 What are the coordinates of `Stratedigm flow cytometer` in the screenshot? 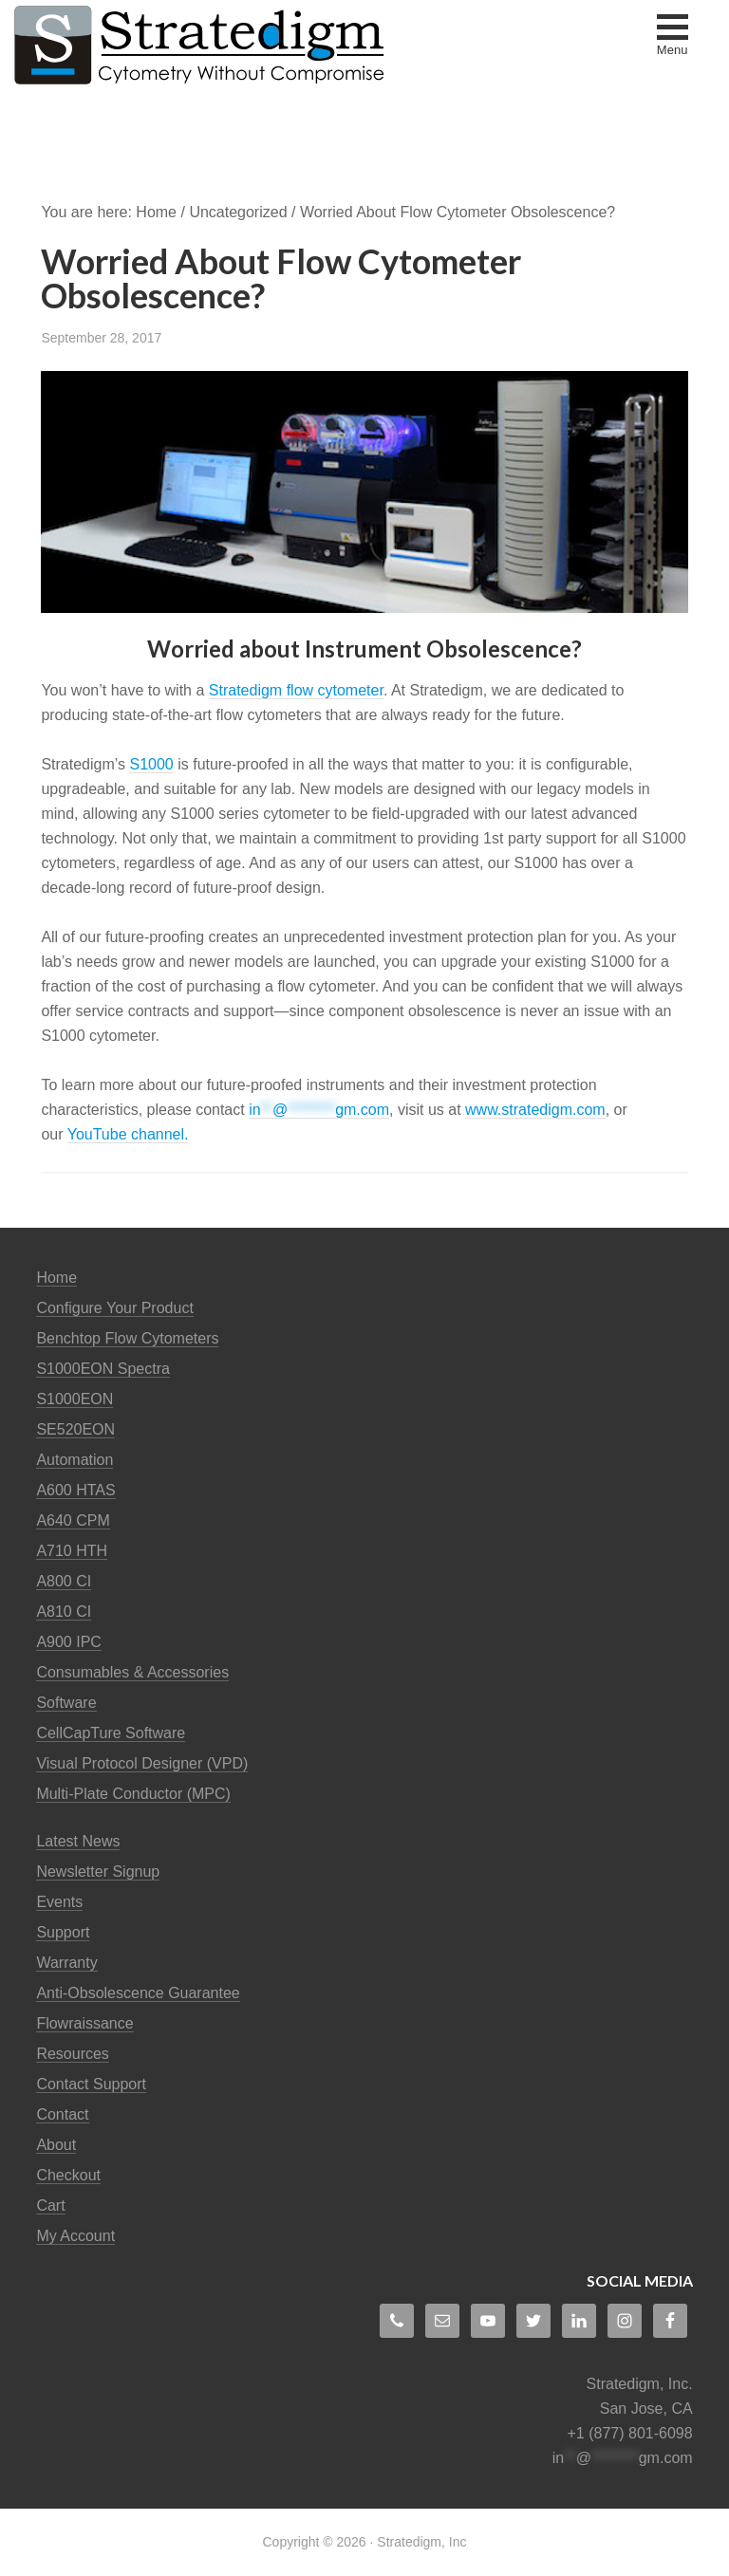 It's located at (296, 690).